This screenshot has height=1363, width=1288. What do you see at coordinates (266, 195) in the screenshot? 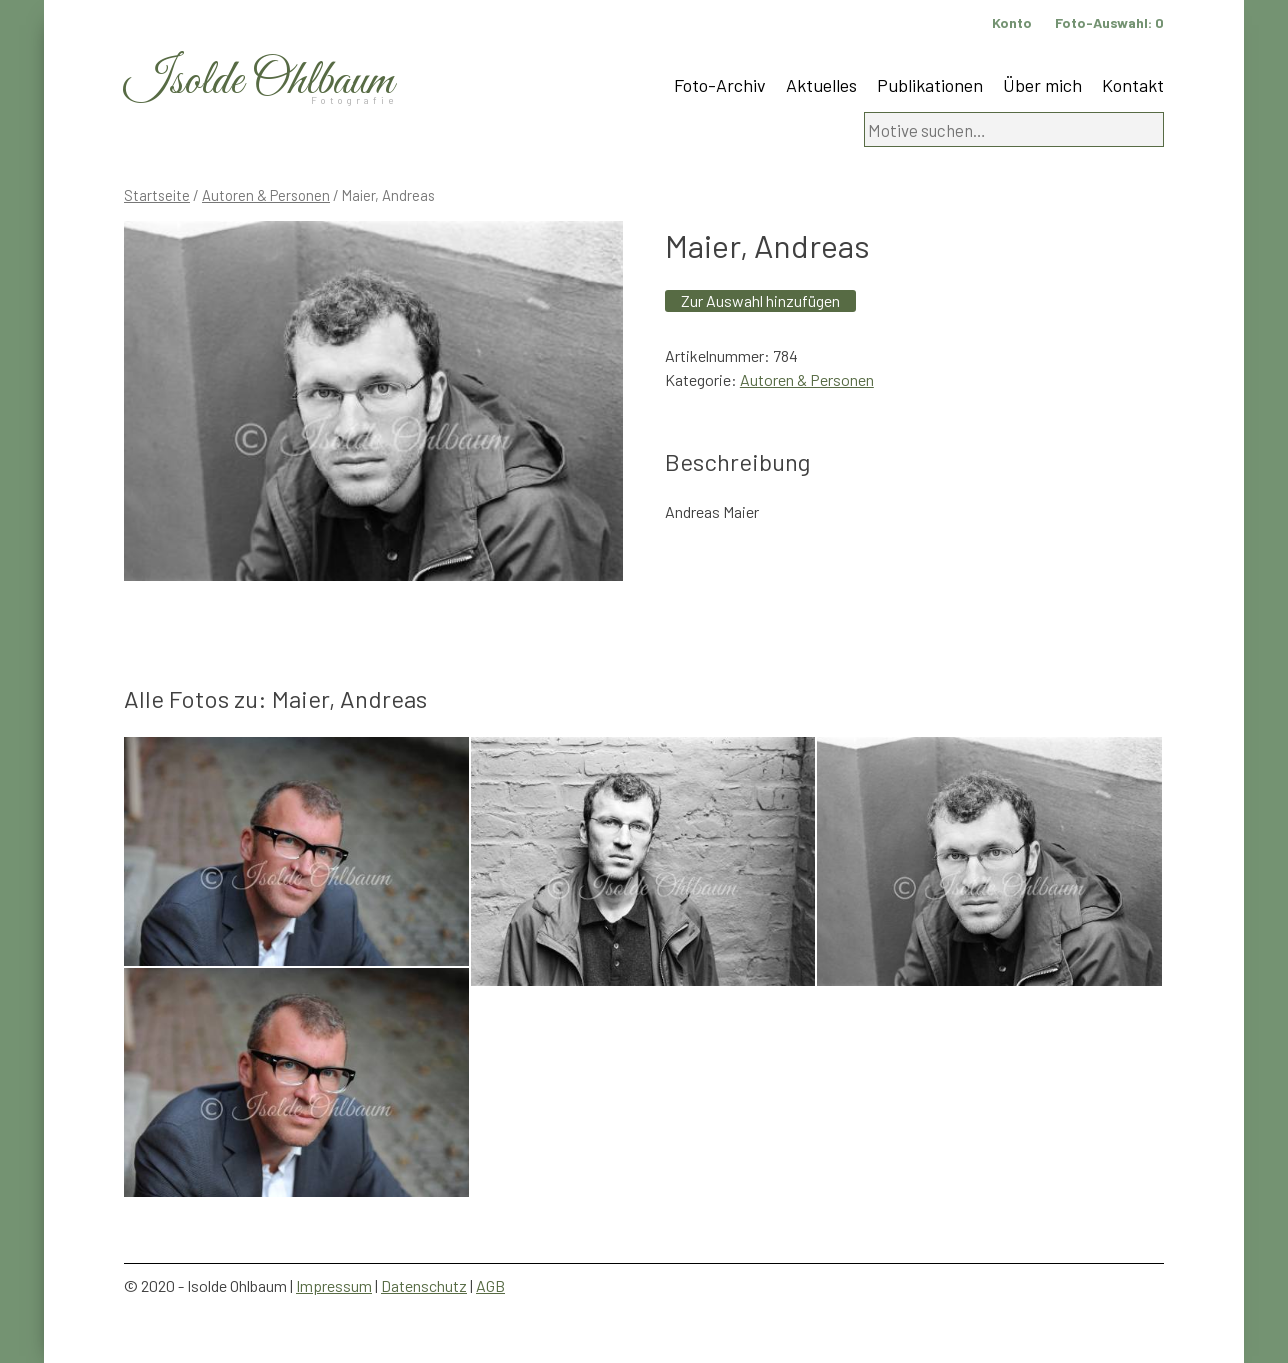
I see `Autoren & Personen` at bounding box center [266, 195].